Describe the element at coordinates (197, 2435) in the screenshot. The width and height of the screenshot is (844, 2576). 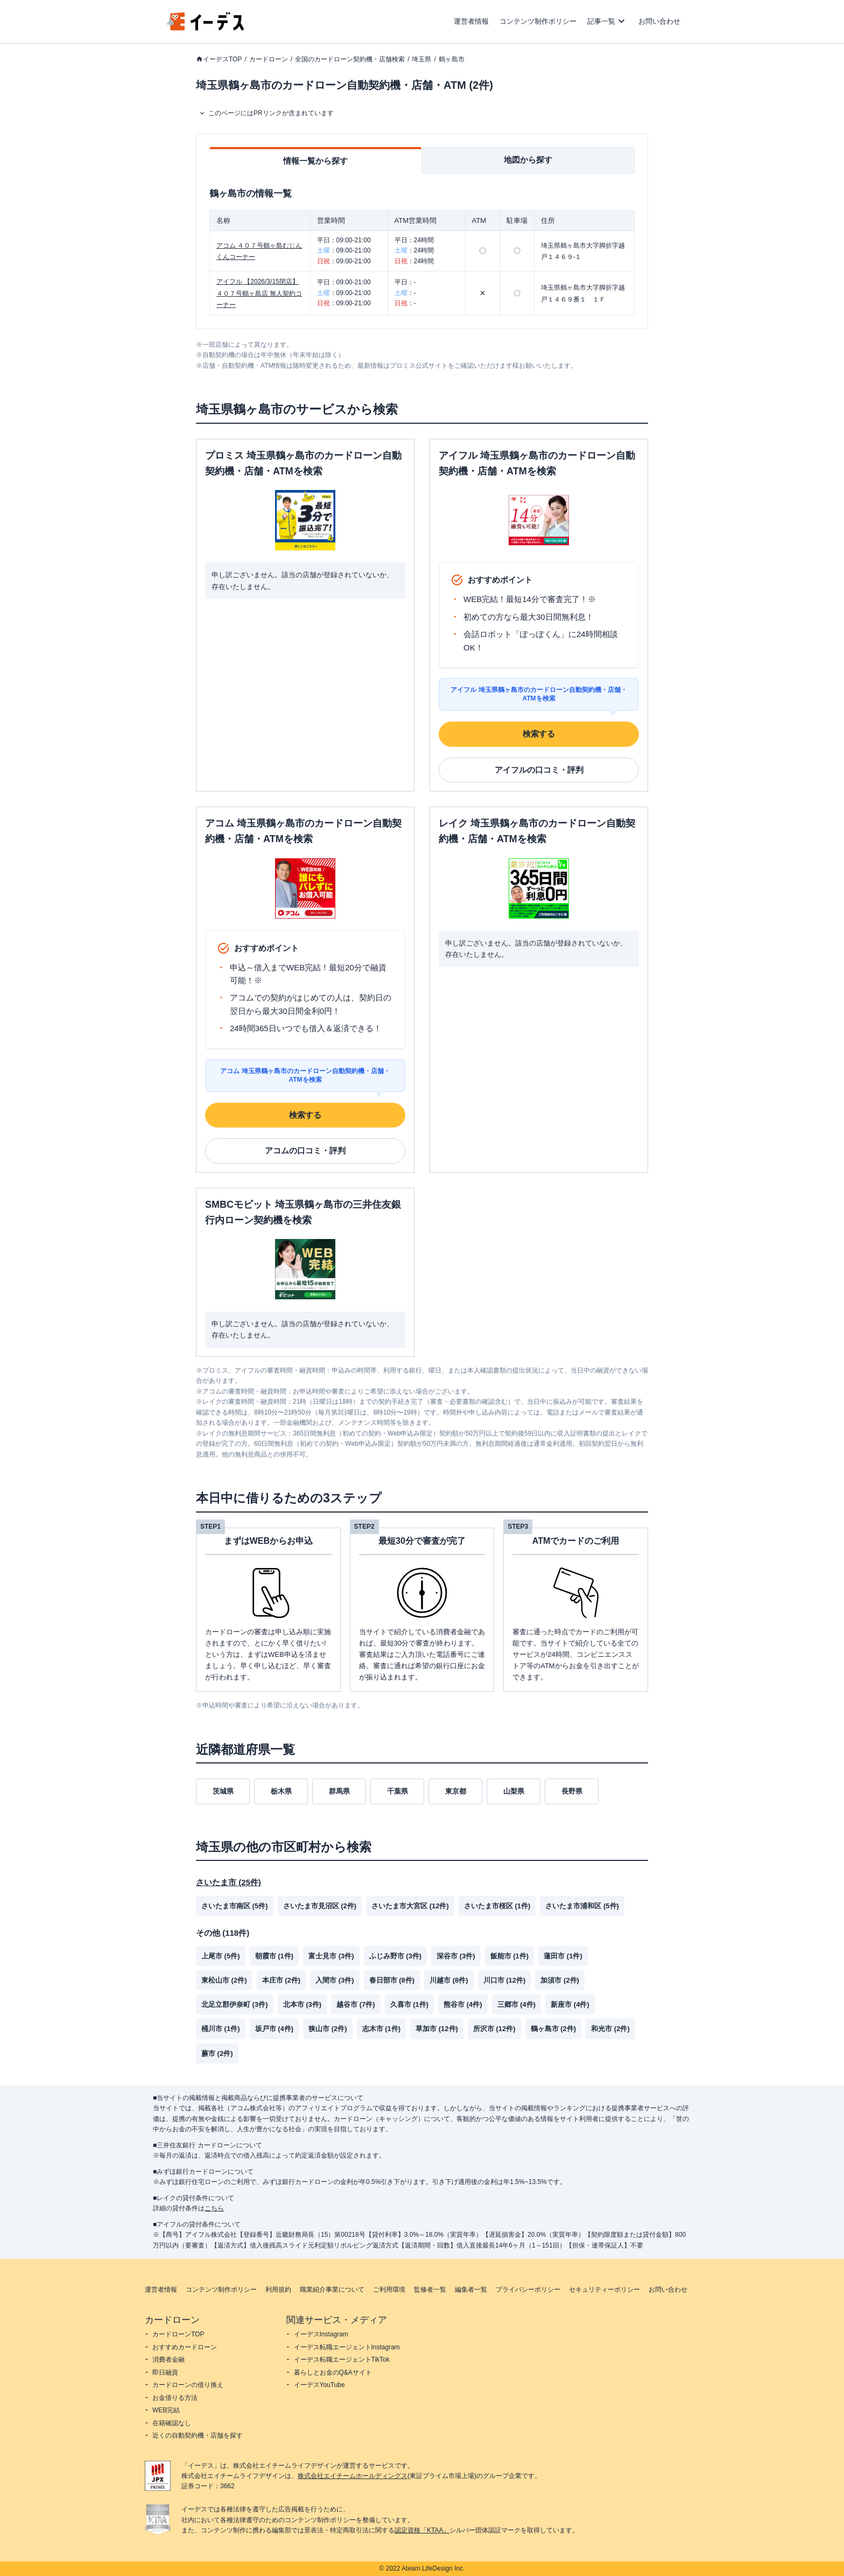
I see `近くの自動契約機・店舗を探す` at that location.